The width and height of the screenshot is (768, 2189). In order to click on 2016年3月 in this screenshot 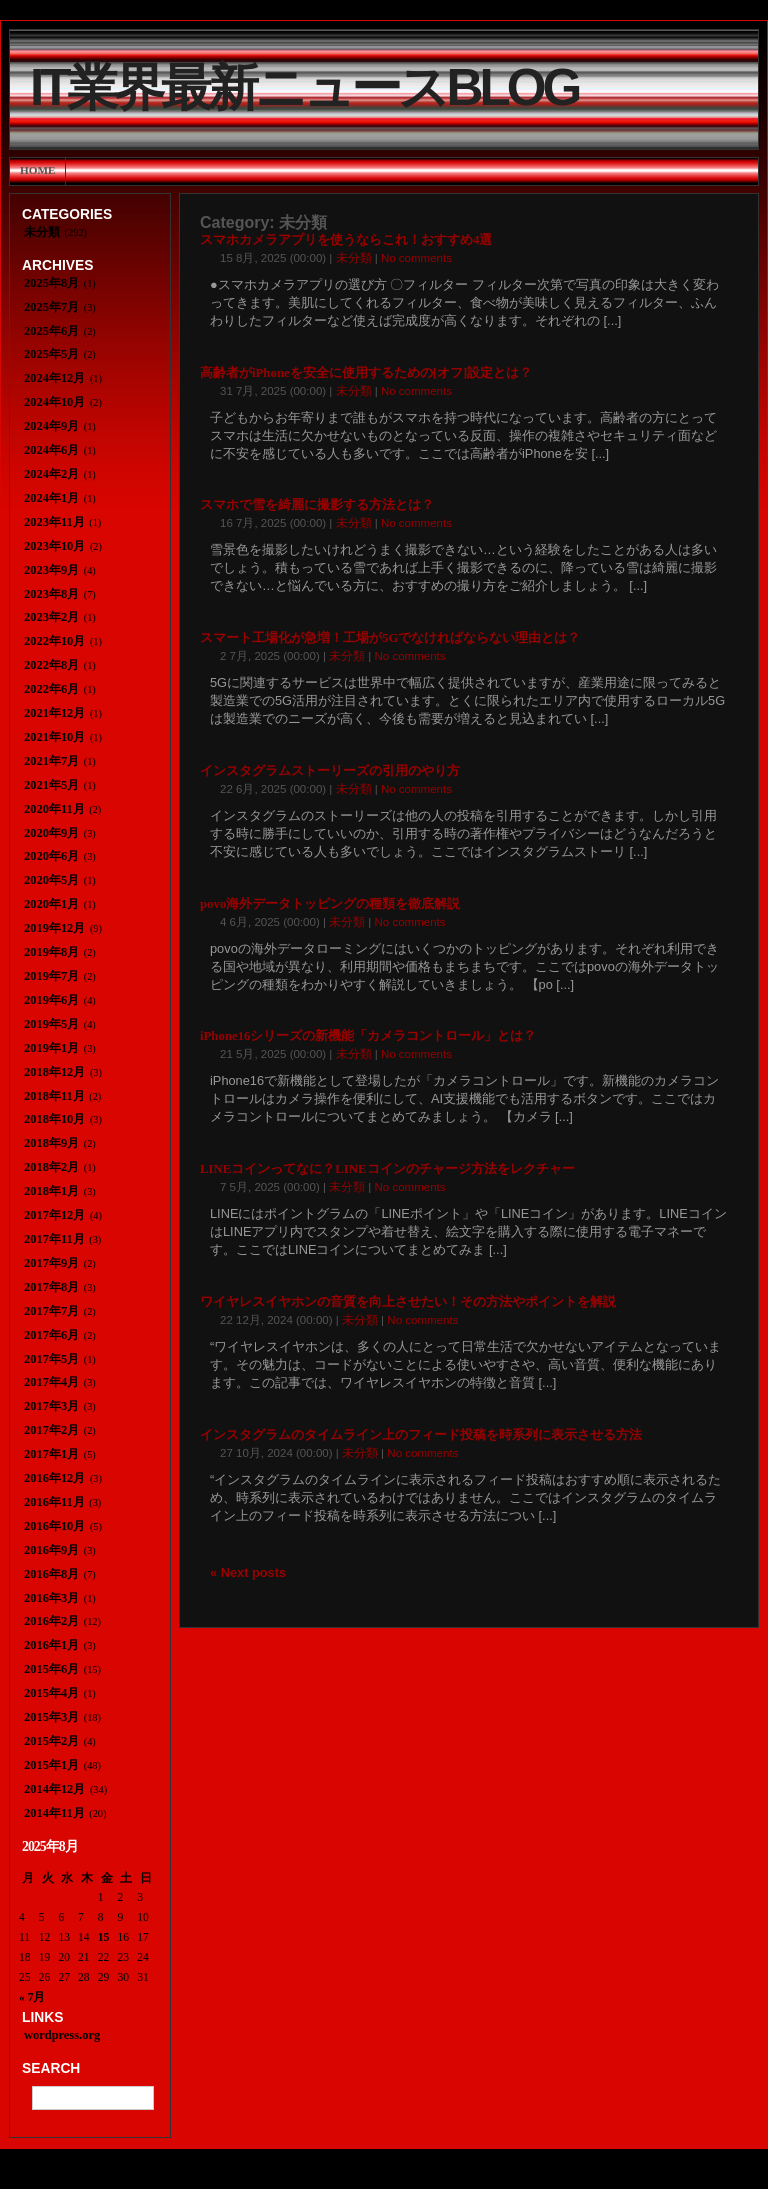, I will do `click(51, 1598)`.